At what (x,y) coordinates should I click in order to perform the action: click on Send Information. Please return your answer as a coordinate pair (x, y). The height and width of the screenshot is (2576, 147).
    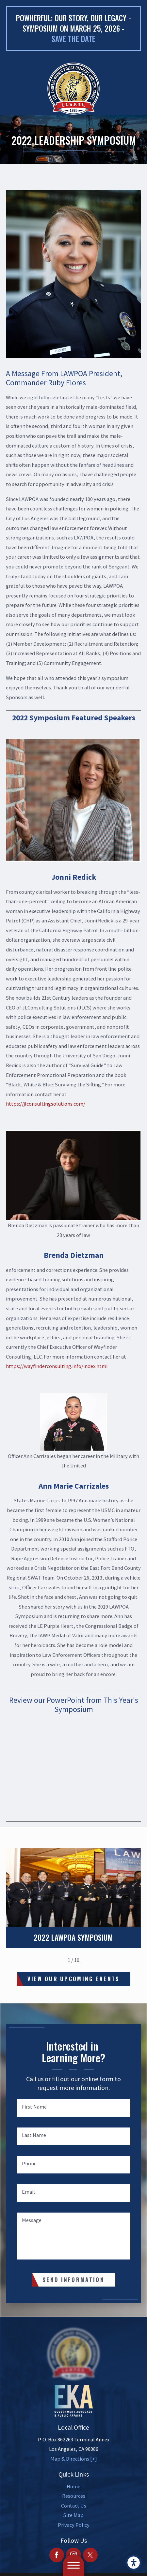
    Looking at the image, I should click on (73, 2279).